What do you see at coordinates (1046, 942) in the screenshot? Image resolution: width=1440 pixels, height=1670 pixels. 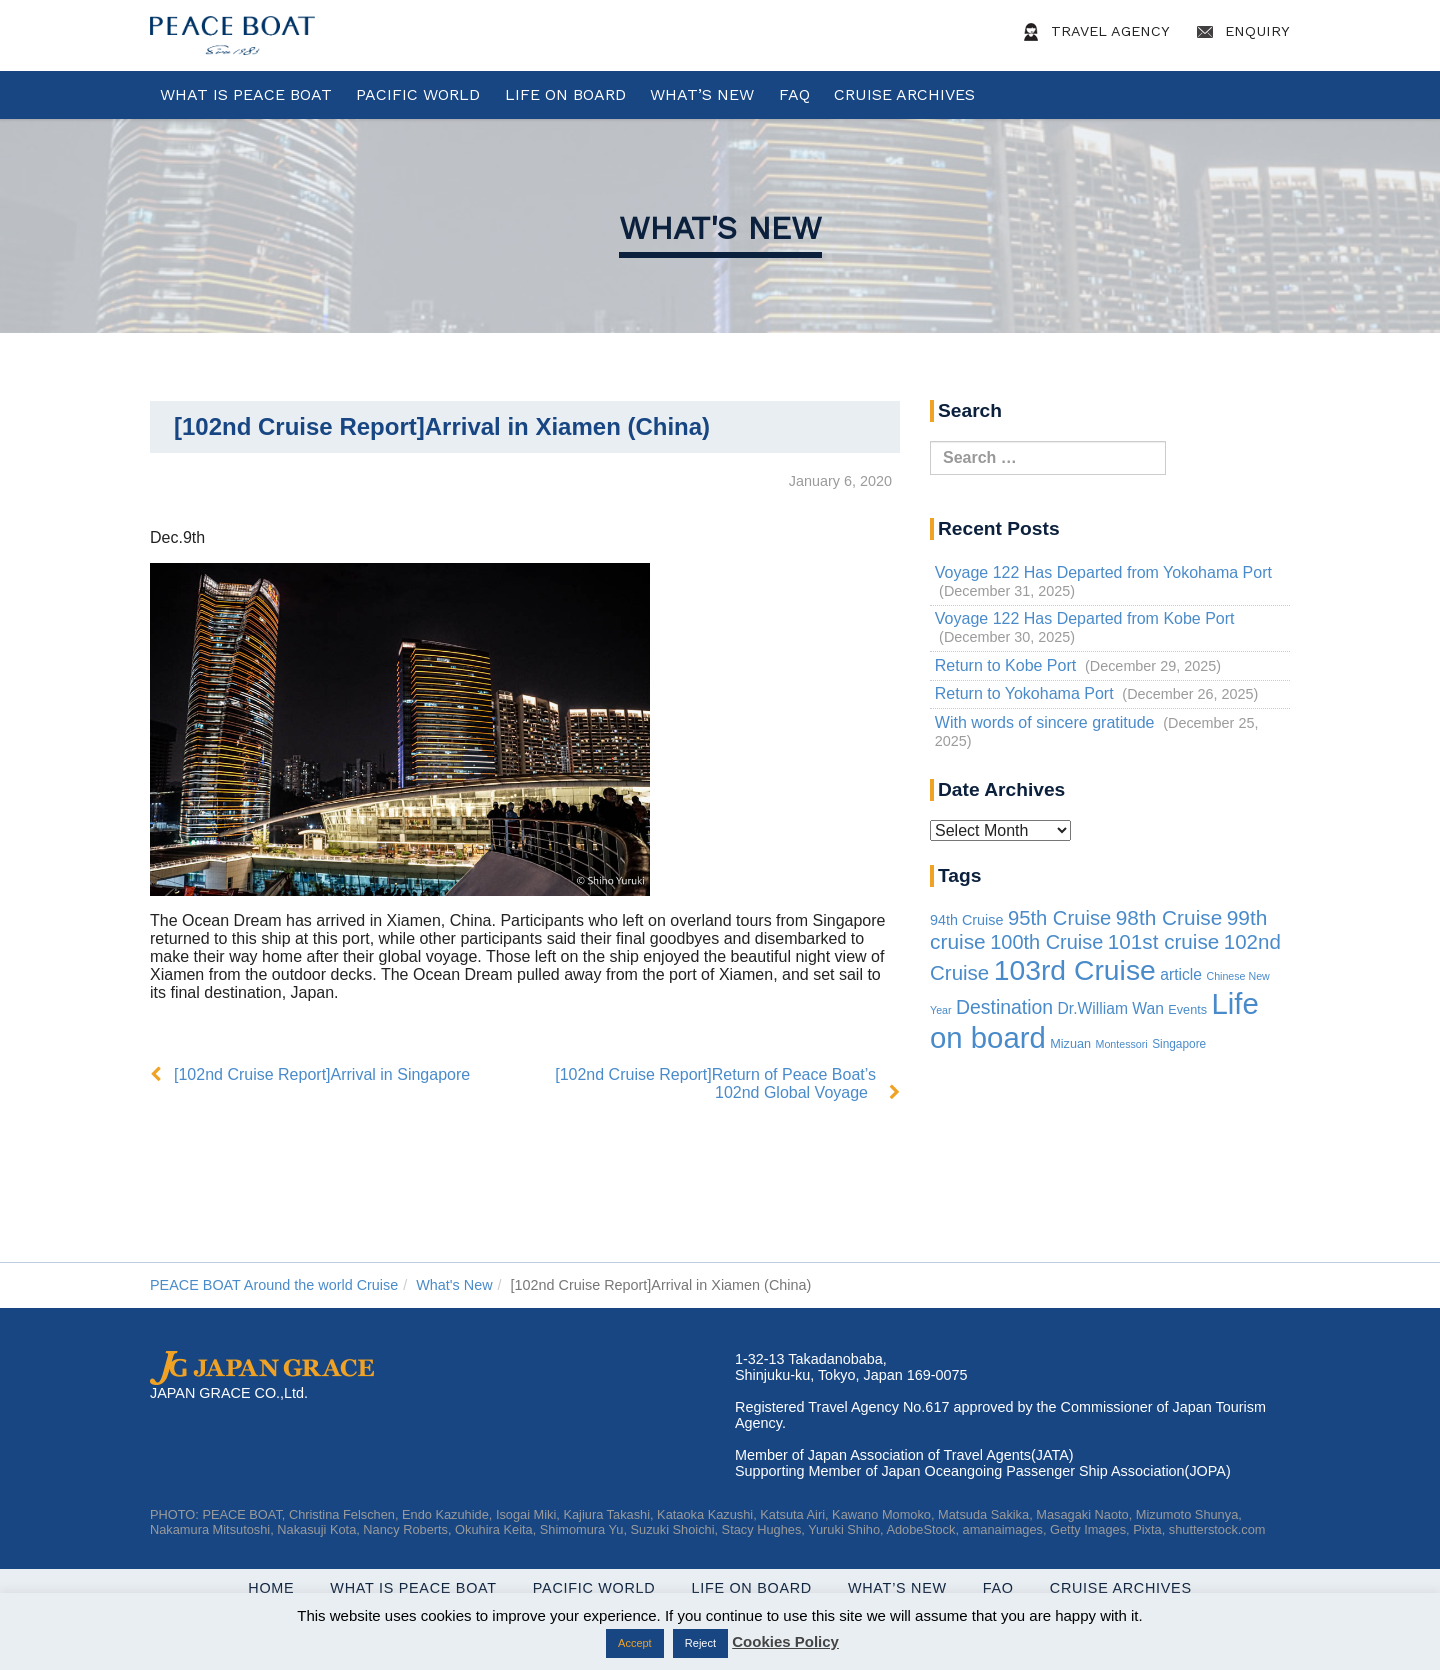 I see `100th Cruise [100th Cruise (47 items)]` at bounding box center [1046, 942].